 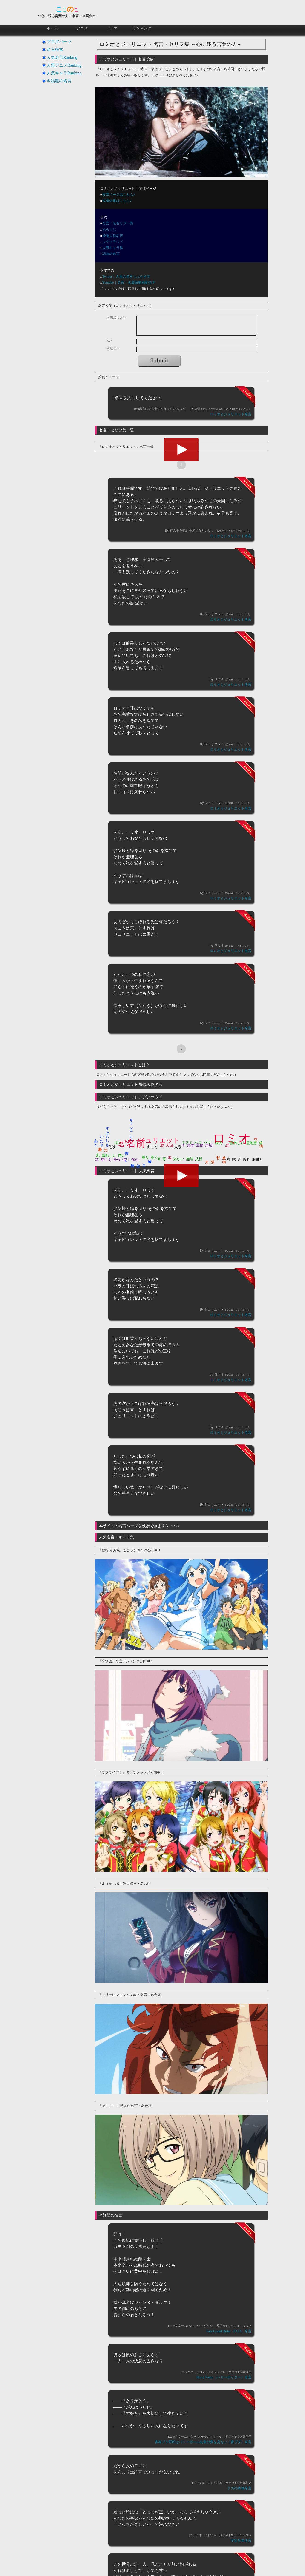 I want to click on 無理, so click(x=189, y=1159).